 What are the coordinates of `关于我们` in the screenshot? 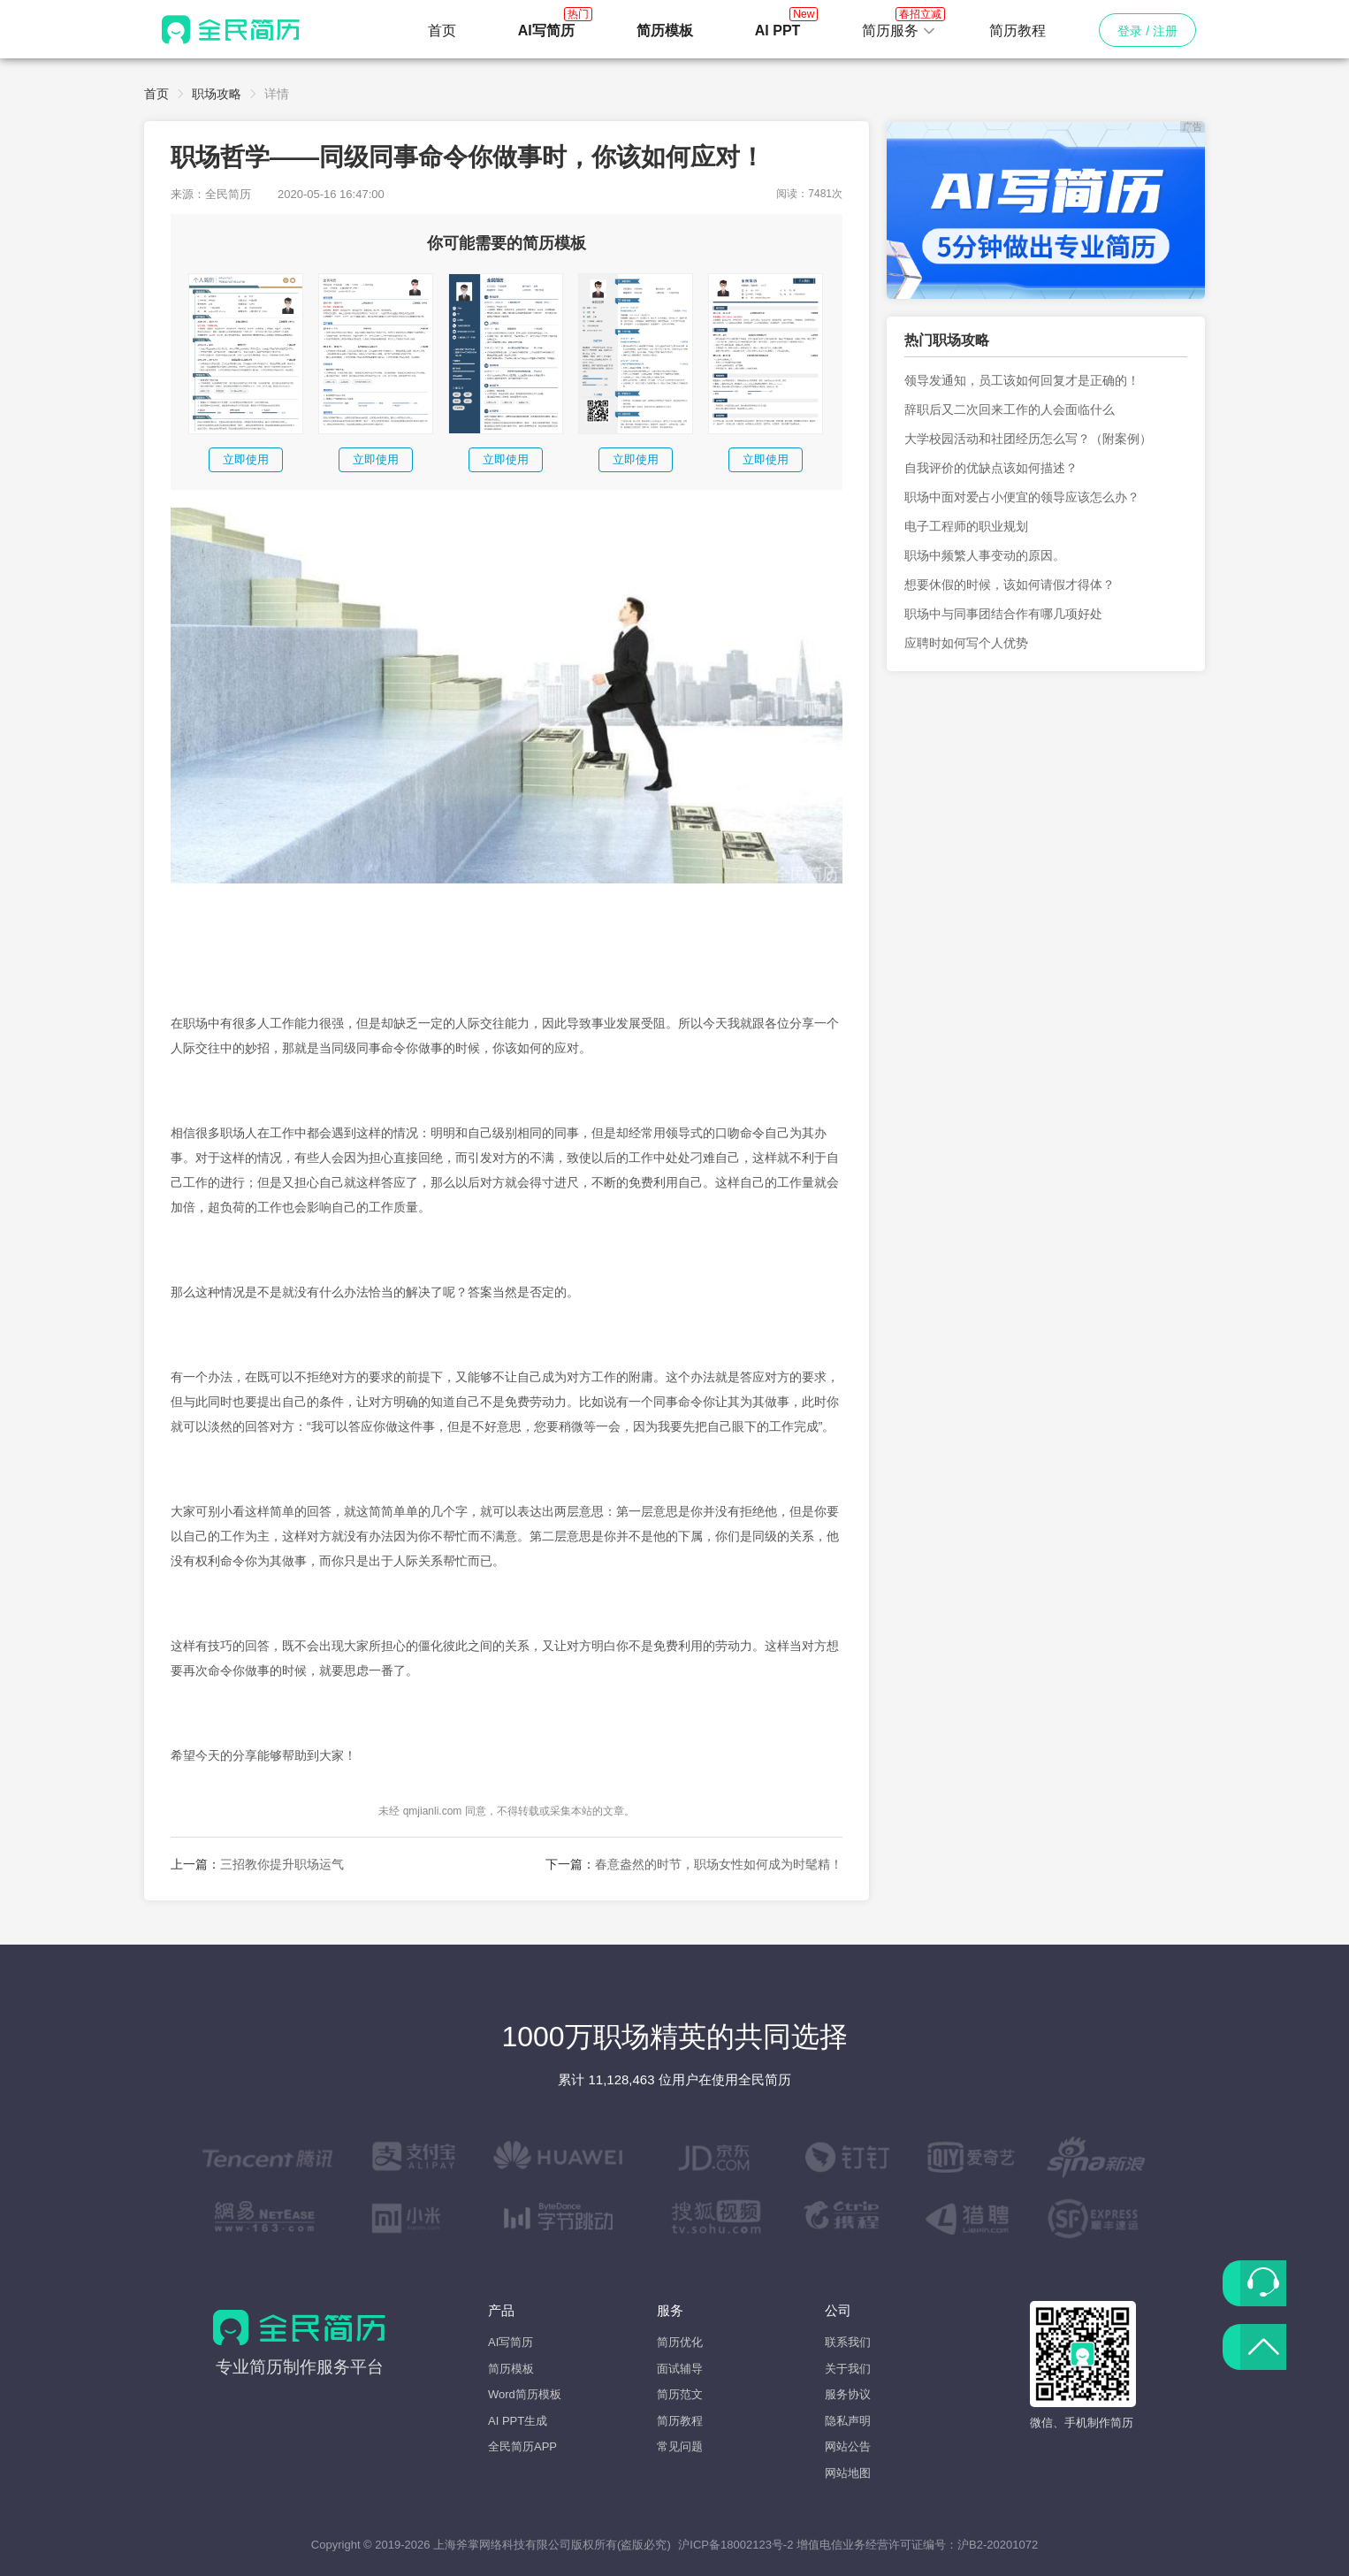 It's located at (848, 2368).